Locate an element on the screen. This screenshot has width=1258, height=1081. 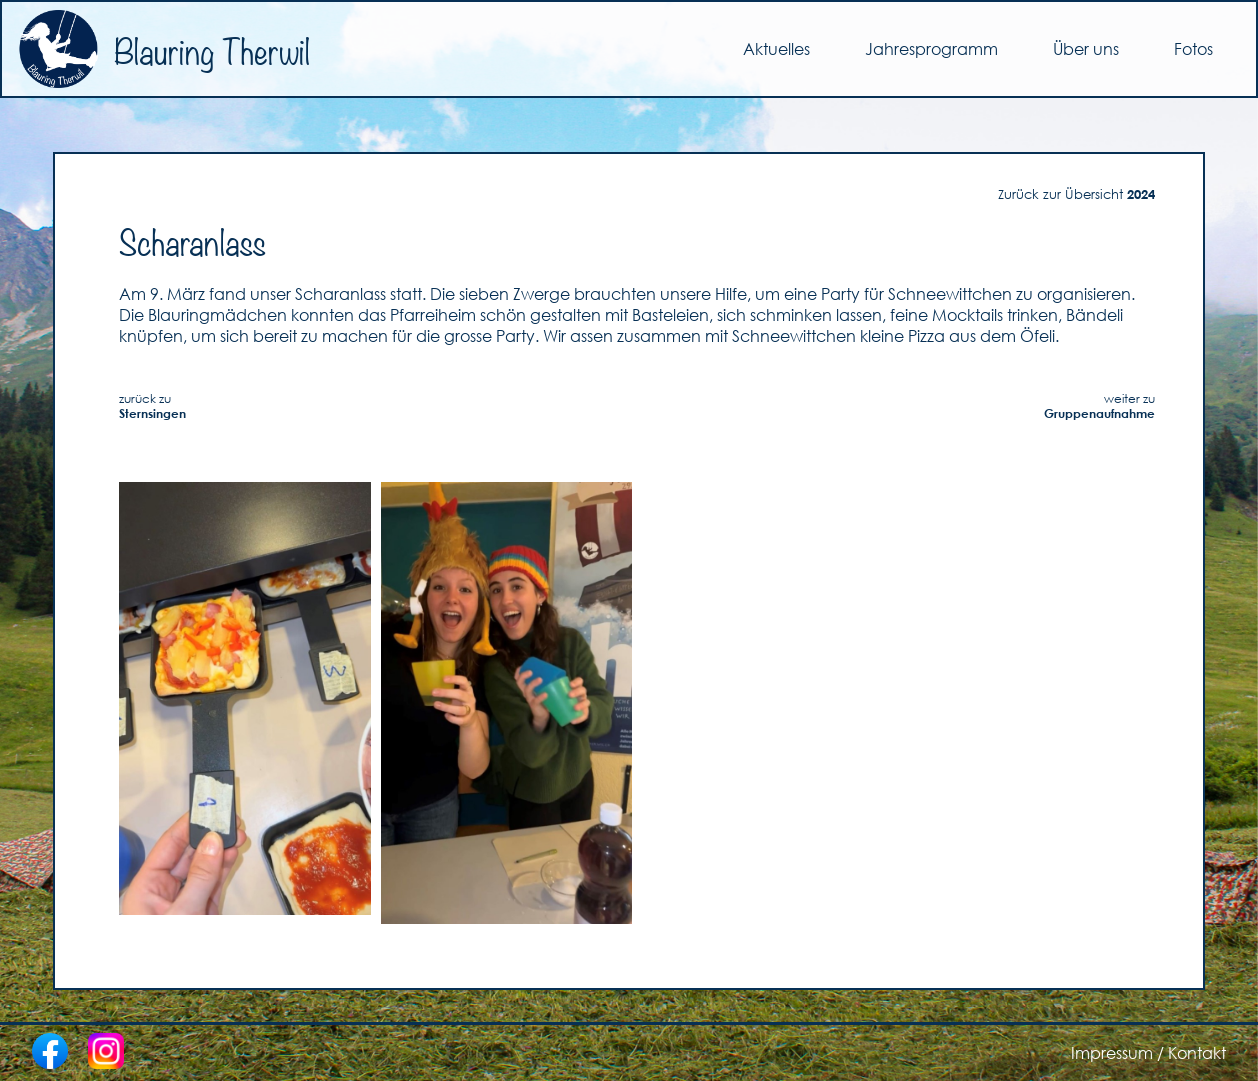
Über uns is located at coordinates (1086, 49).